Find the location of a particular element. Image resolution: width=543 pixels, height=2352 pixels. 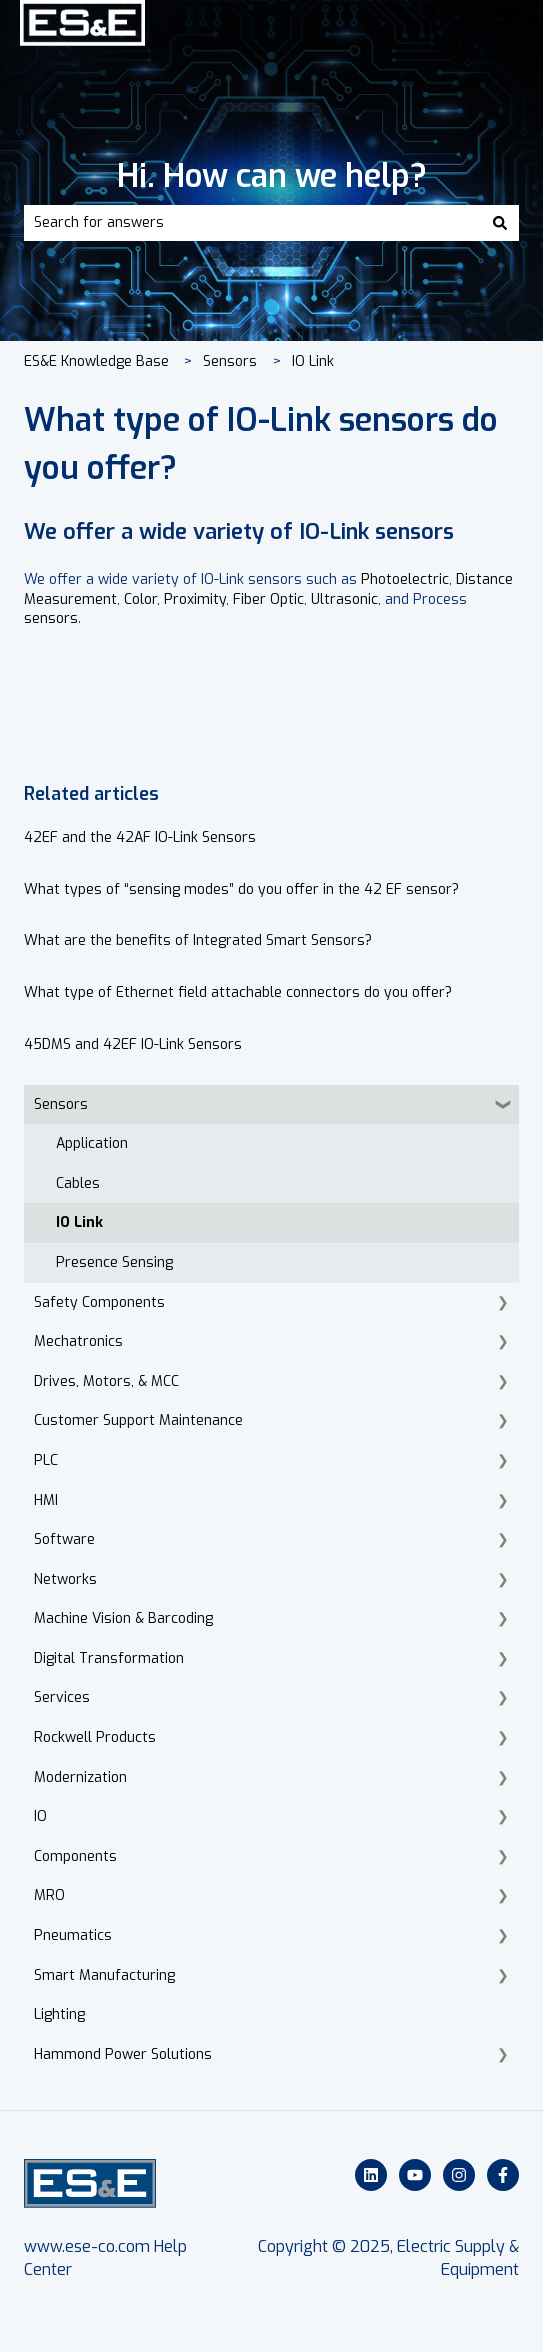

[Follow us on Facebook] is located at coordinates (503, 2175).